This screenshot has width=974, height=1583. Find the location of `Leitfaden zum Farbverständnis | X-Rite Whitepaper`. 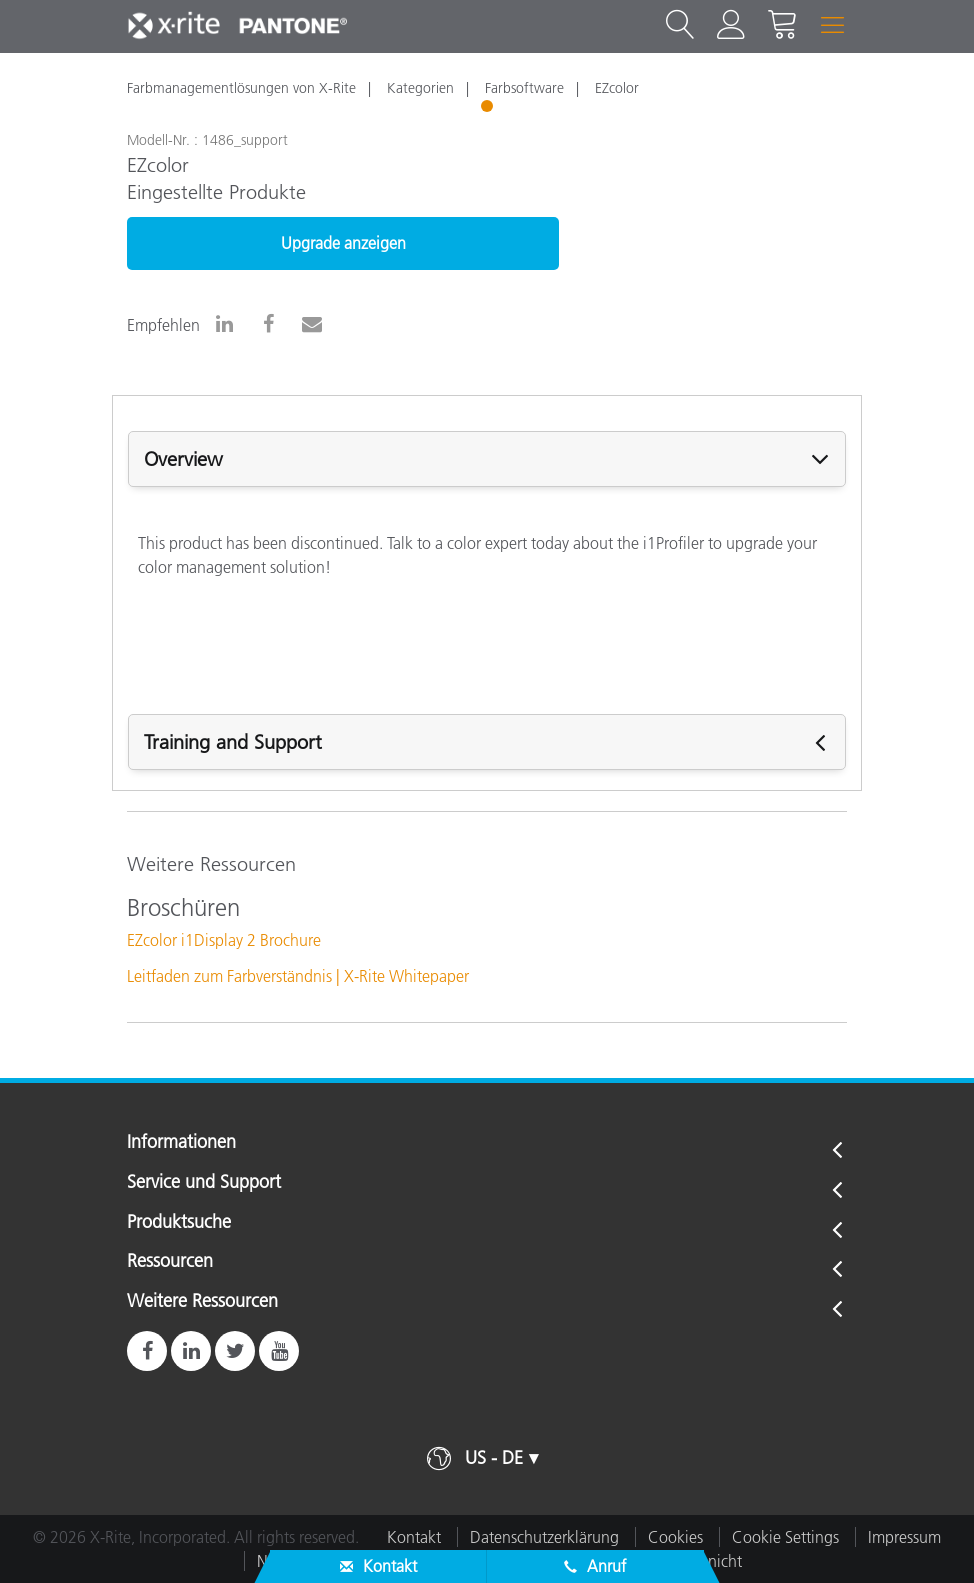

Leitfaden zum Farbverständnis | X-Rite Whitepaper is located at coordinates (298, 976).